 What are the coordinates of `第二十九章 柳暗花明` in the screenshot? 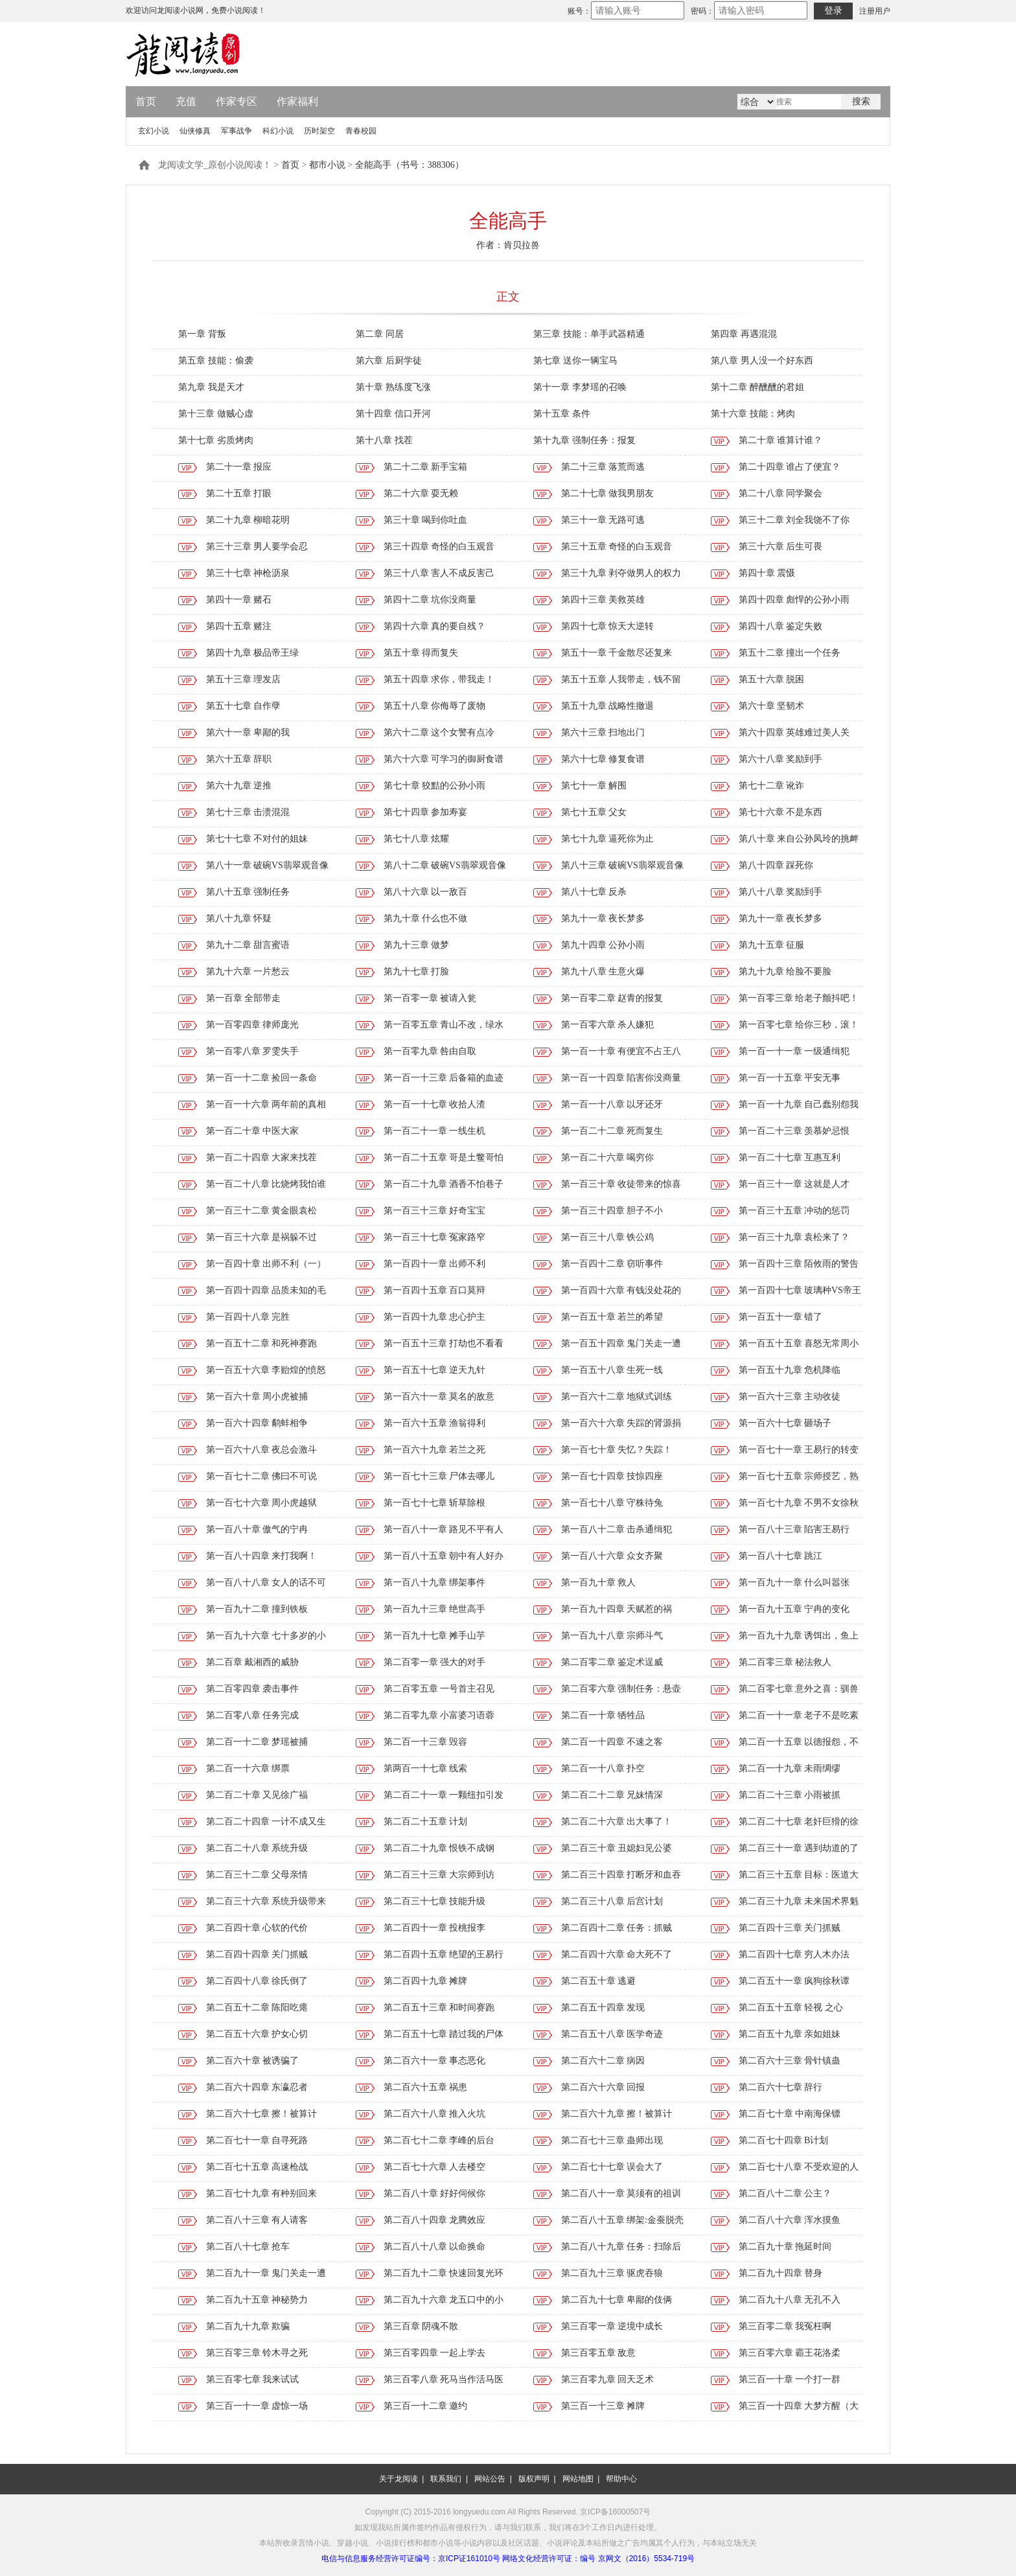 It's located at (248, 520).